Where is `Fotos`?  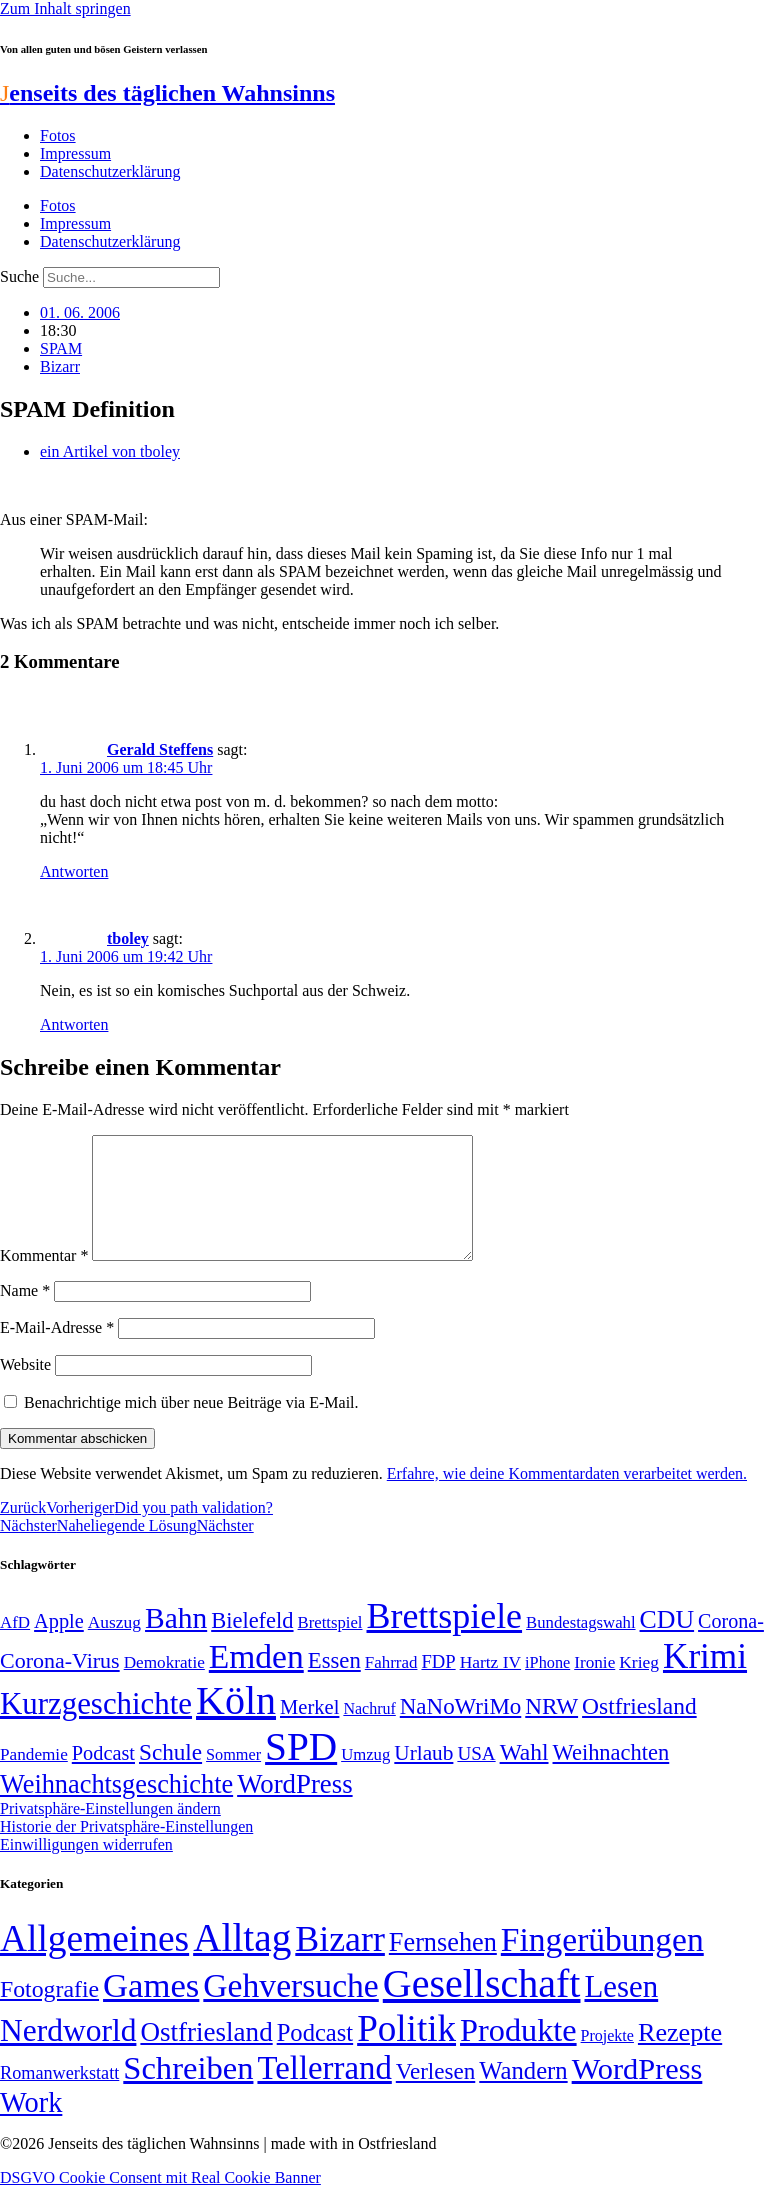 Fotos is located at coordinates (58, 135).